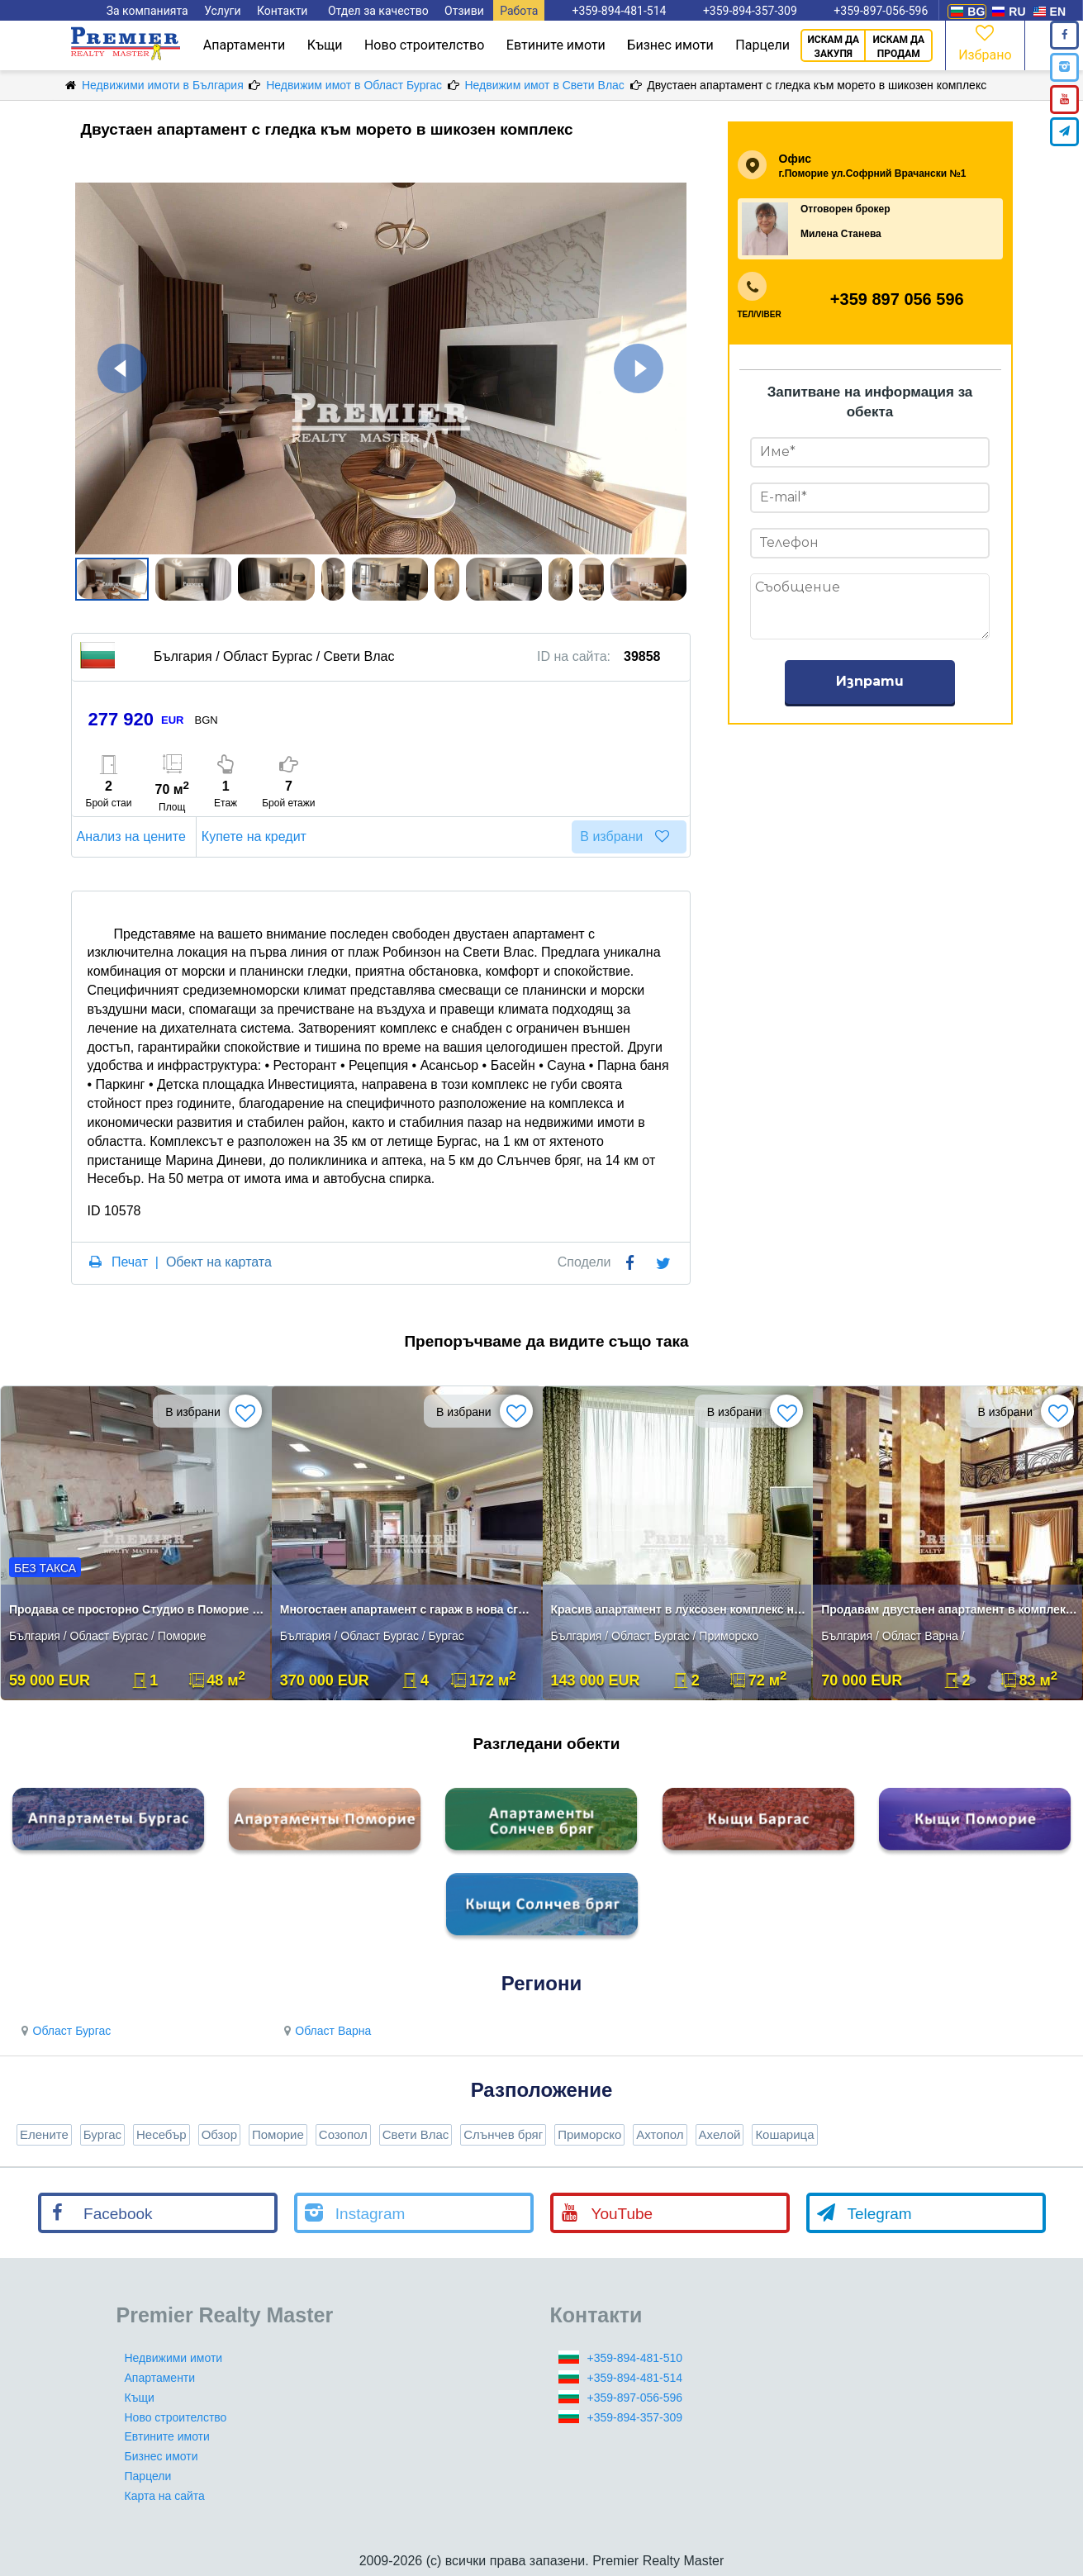 The image size is (1083, 2576). I want to click on Печат, so click(130, 1262).